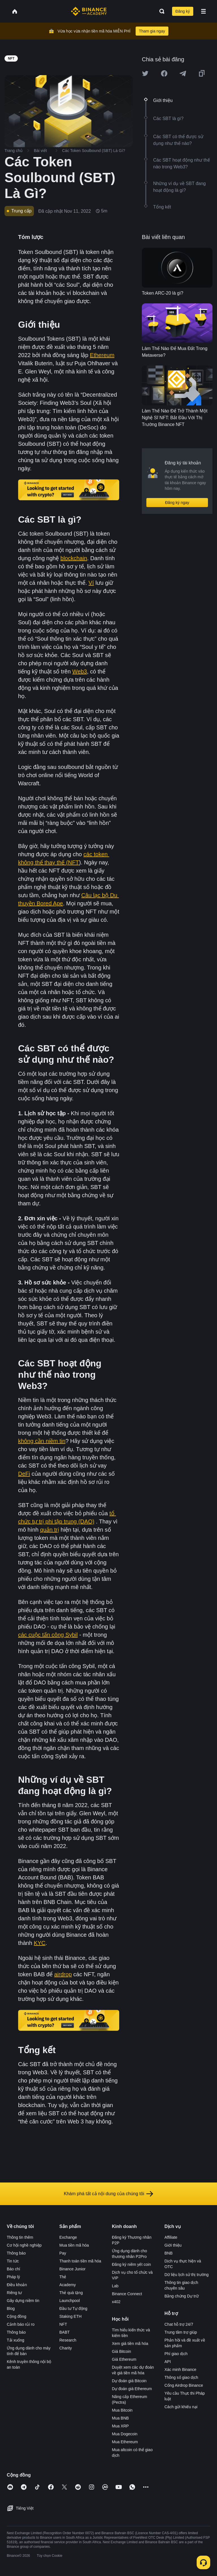  Describe the element at coordinates (73, 2308) in the screenshot. I see `Đầu tư Tự động` at that location.